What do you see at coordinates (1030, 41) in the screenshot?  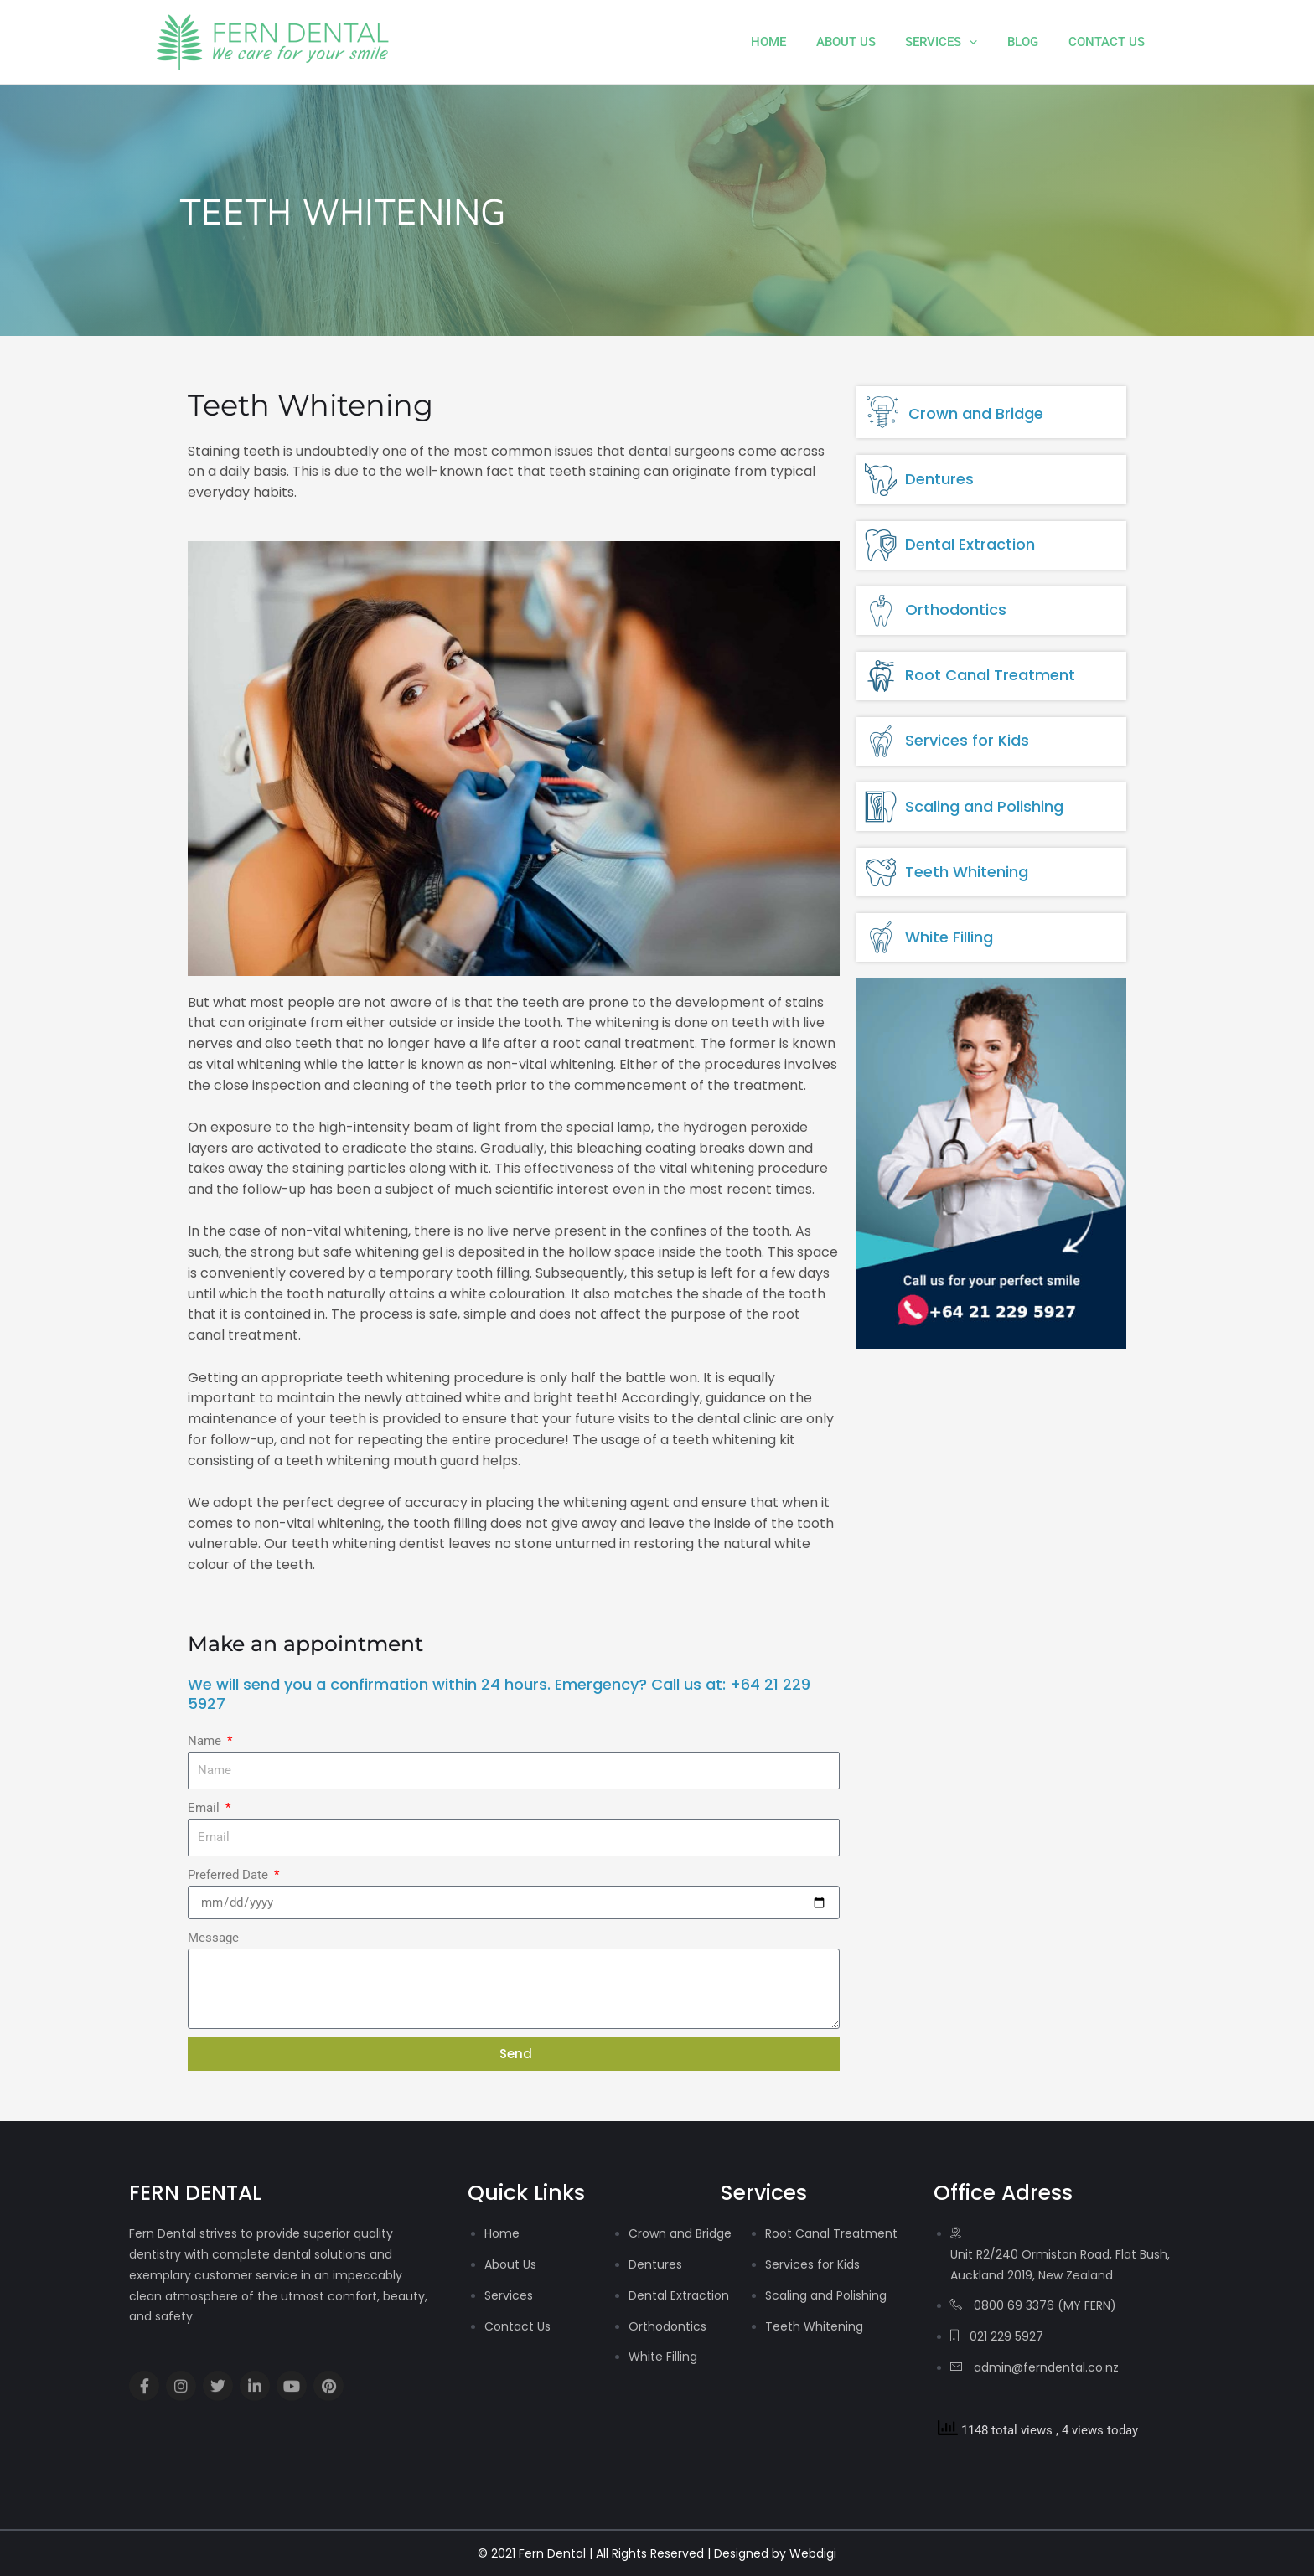 I see `Blog` at bounding box center [1030, 41].